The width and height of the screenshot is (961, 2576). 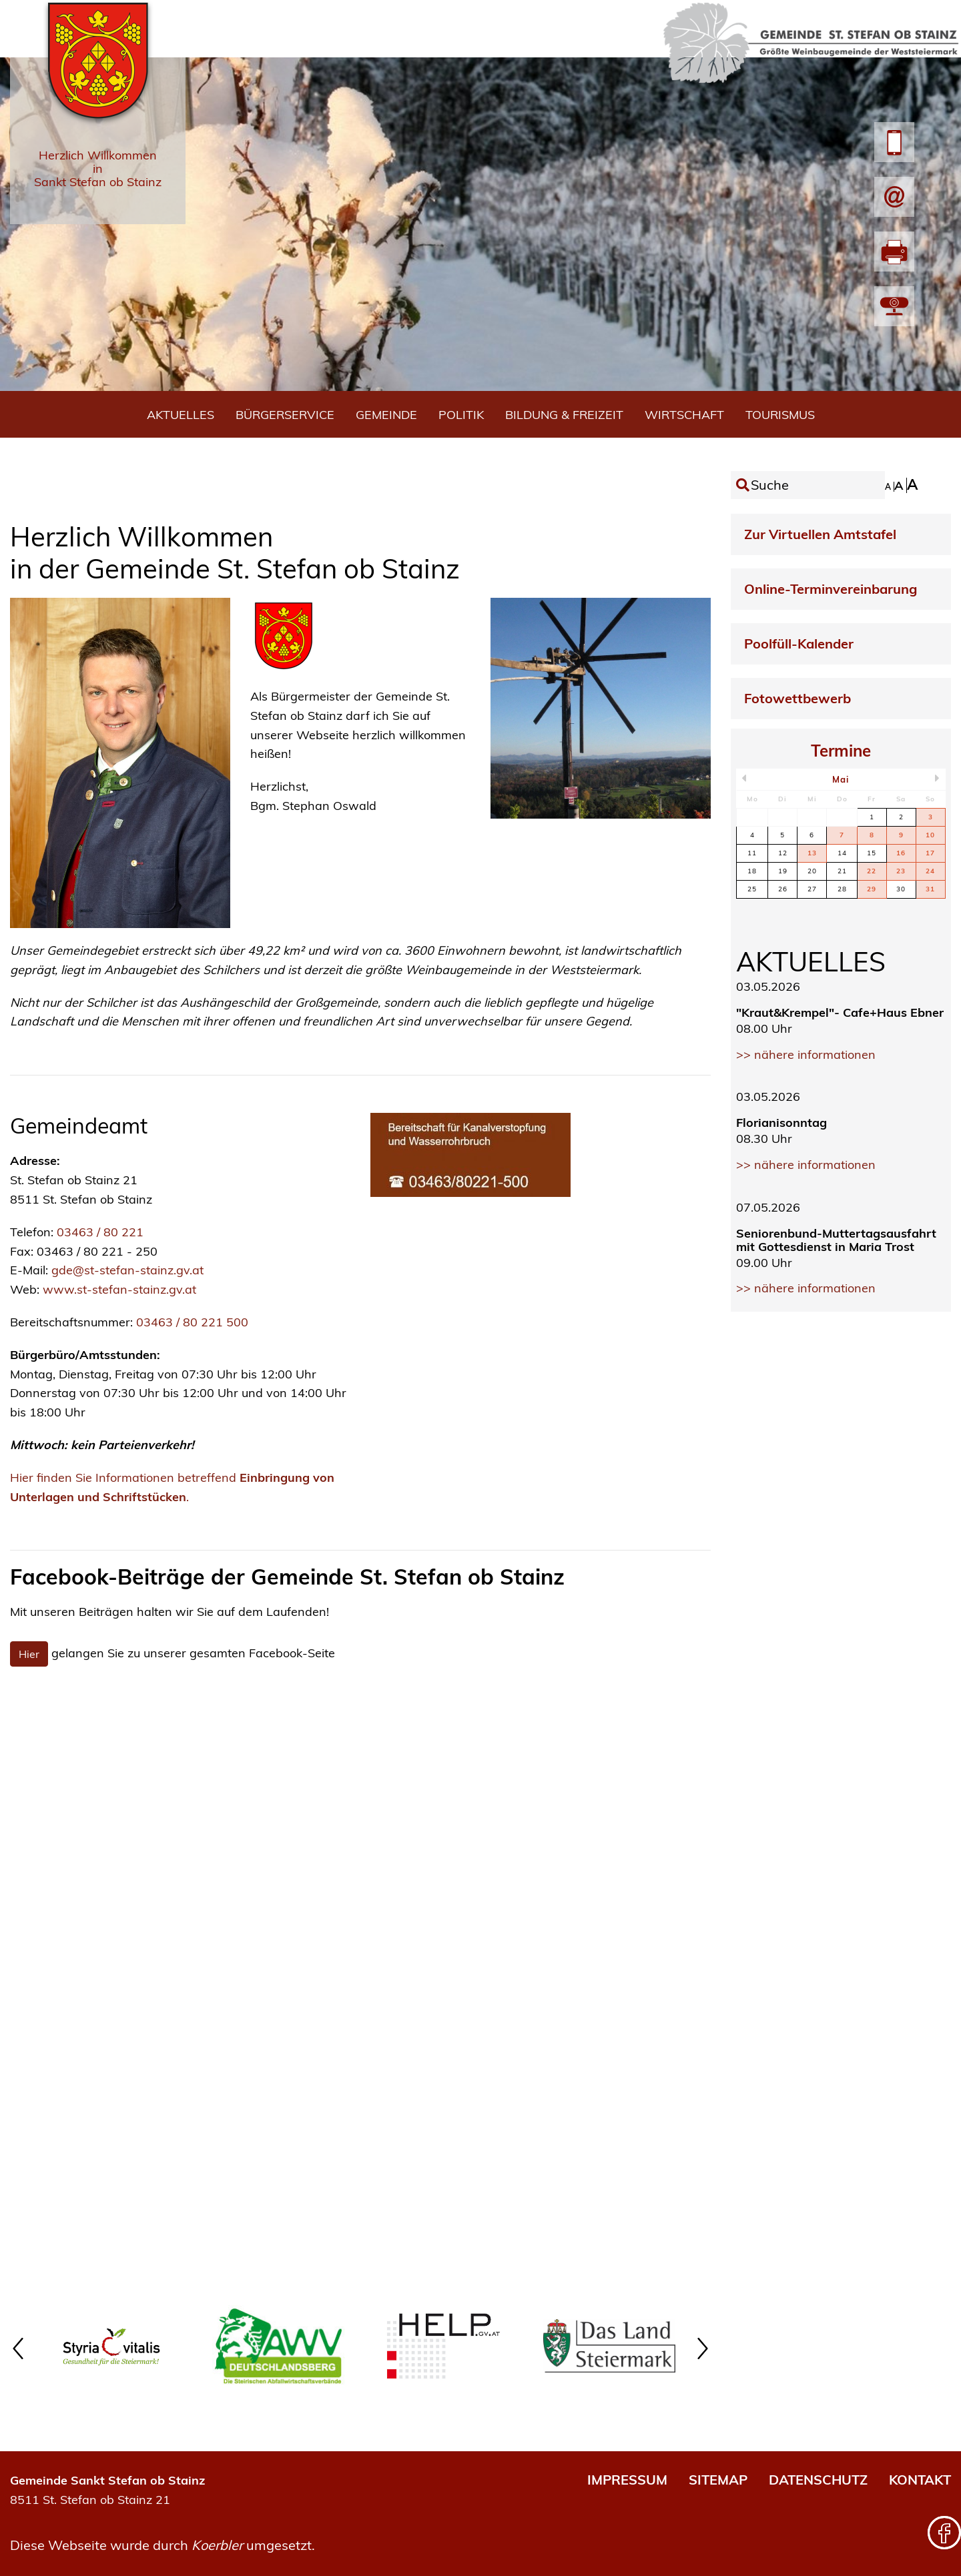 What do you see at coordinates (930, 835) in the screenshot?
I see `10` at bounding box center [930, 835].